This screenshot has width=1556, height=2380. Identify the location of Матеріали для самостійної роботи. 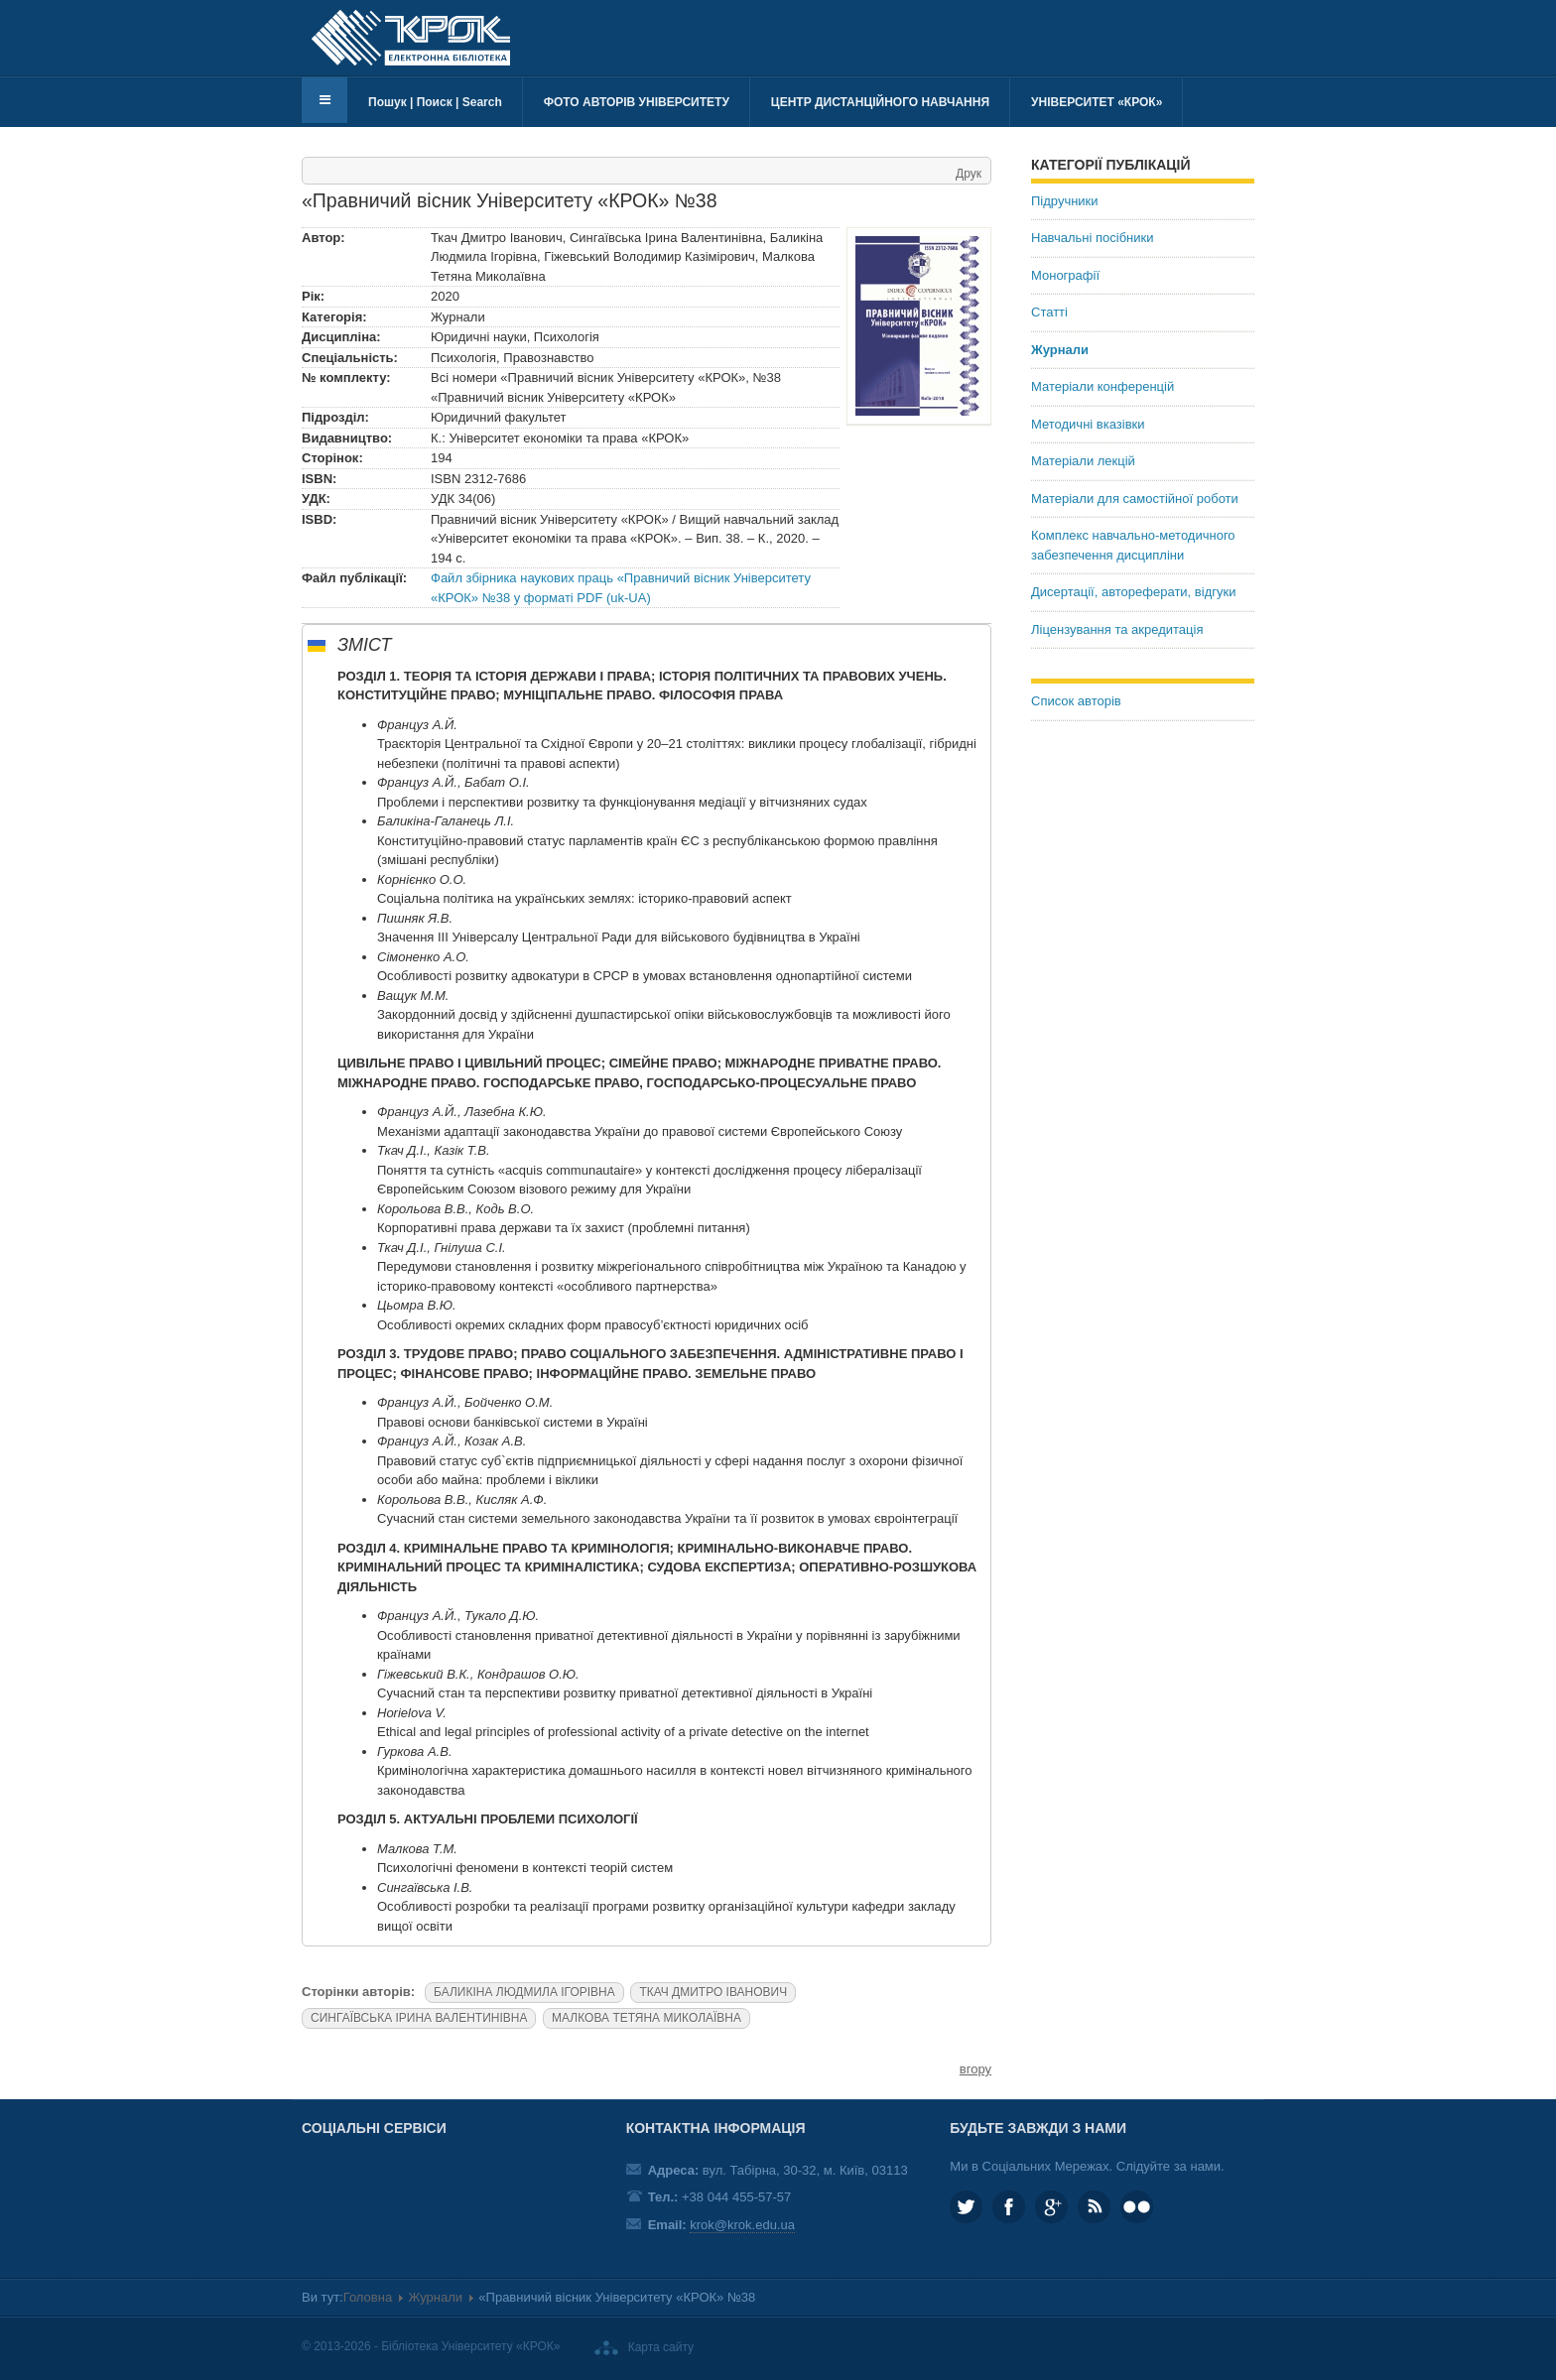
(1134, 498).